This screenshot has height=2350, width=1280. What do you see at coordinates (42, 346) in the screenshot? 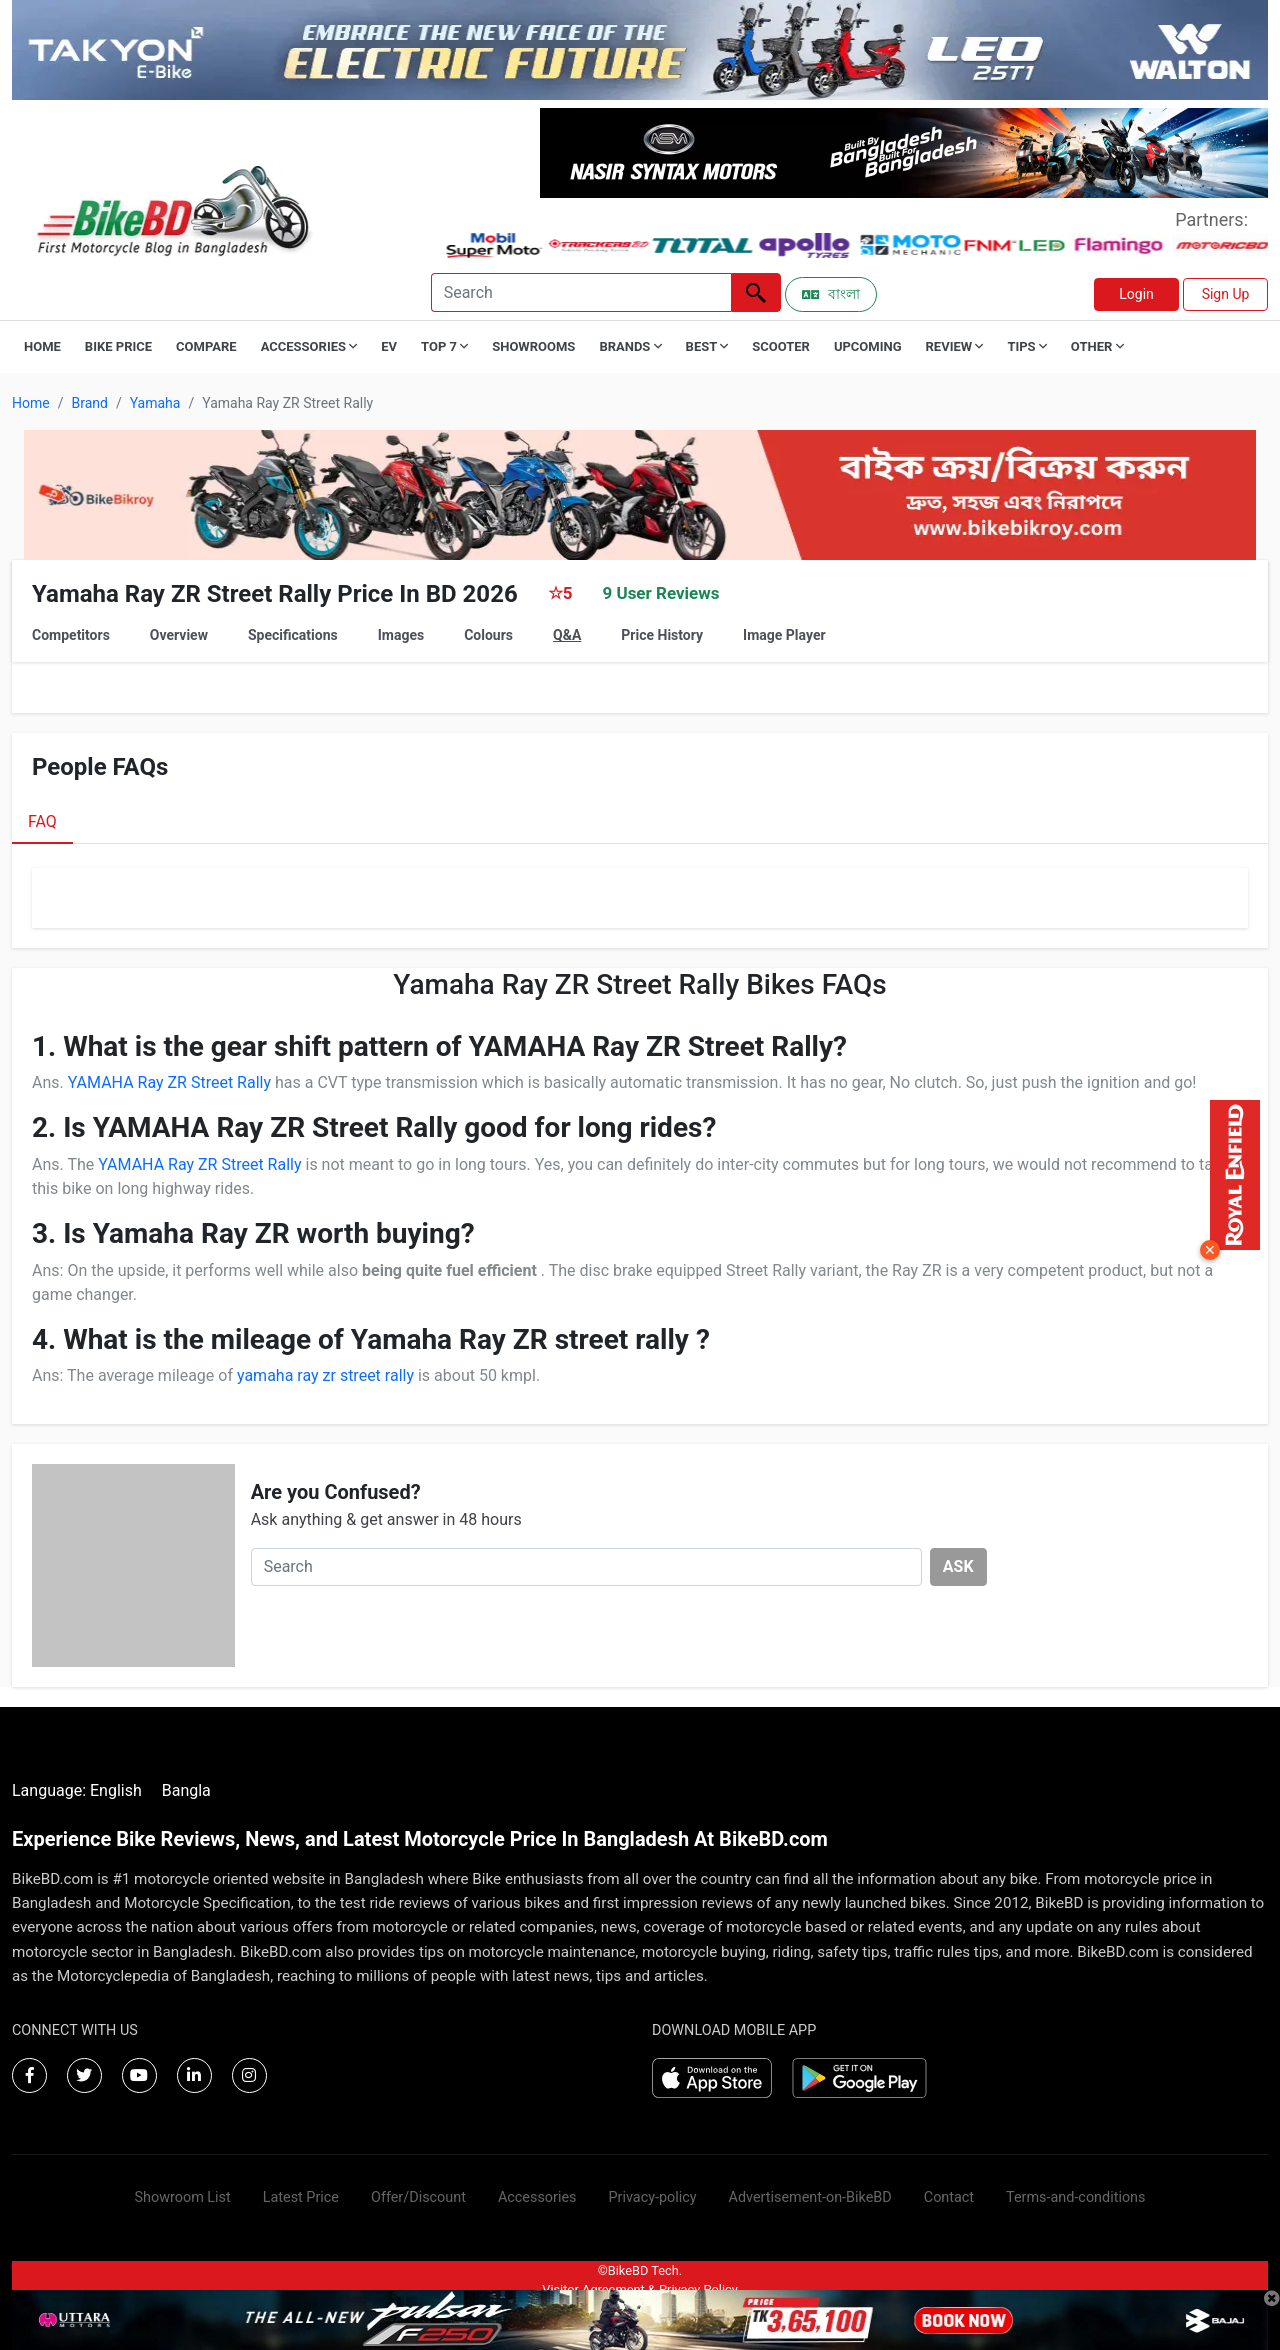
I see `Home` at bounding box center [42, 346].